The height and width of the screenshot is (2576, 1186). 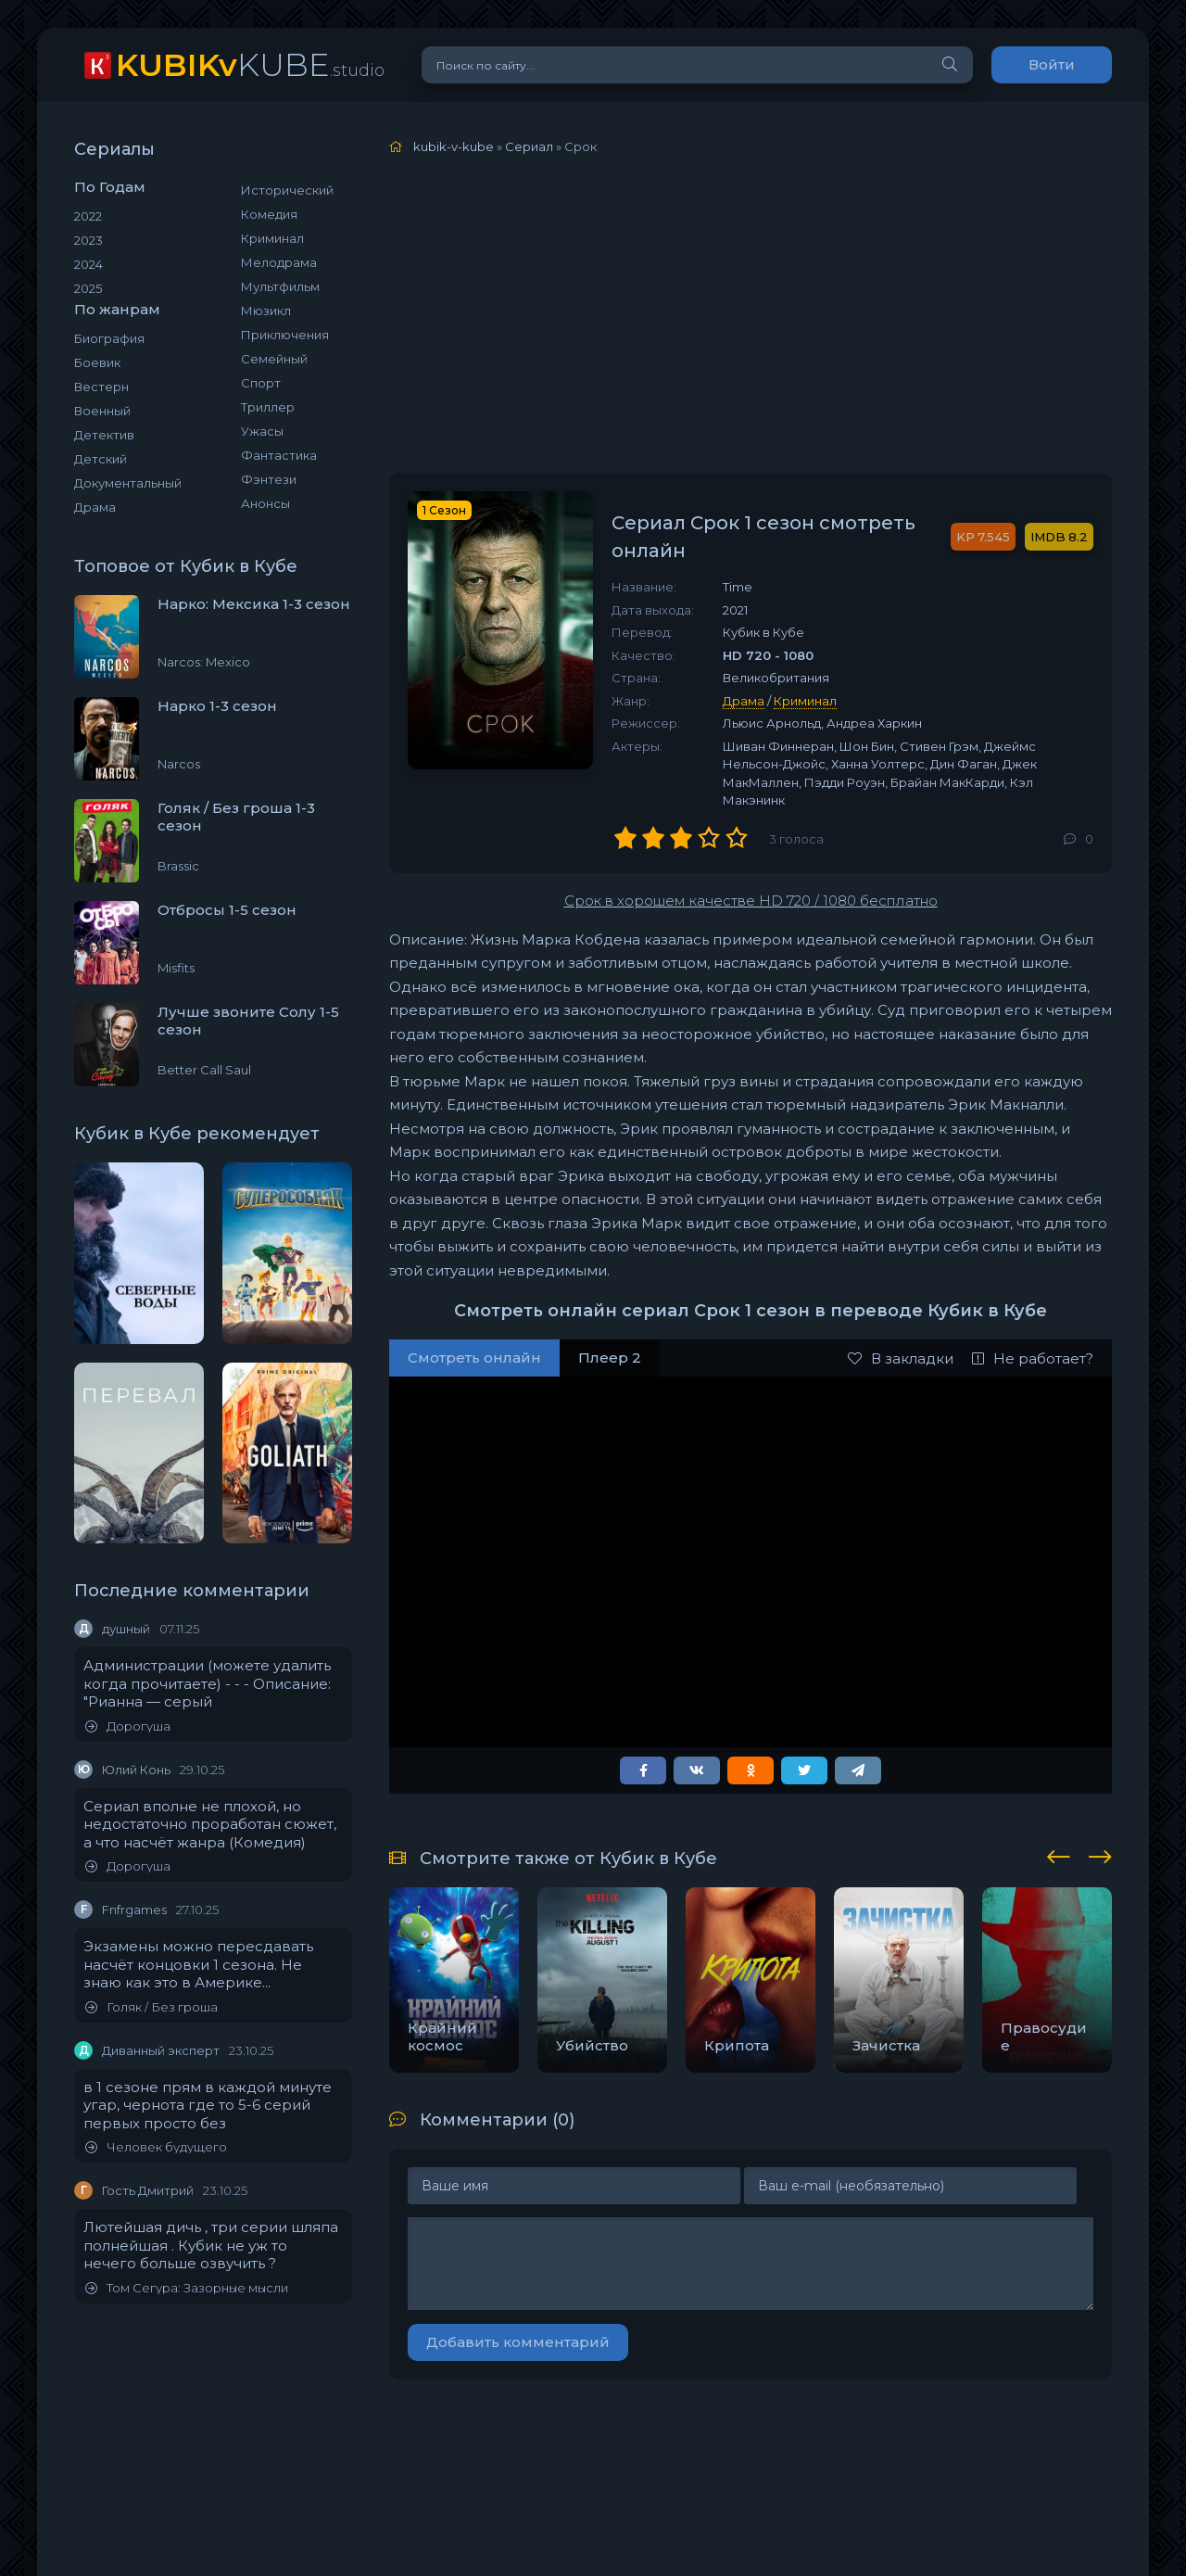 I want to click on Том Сегура: Зазорные мысли, so click(x=186, y=2288).